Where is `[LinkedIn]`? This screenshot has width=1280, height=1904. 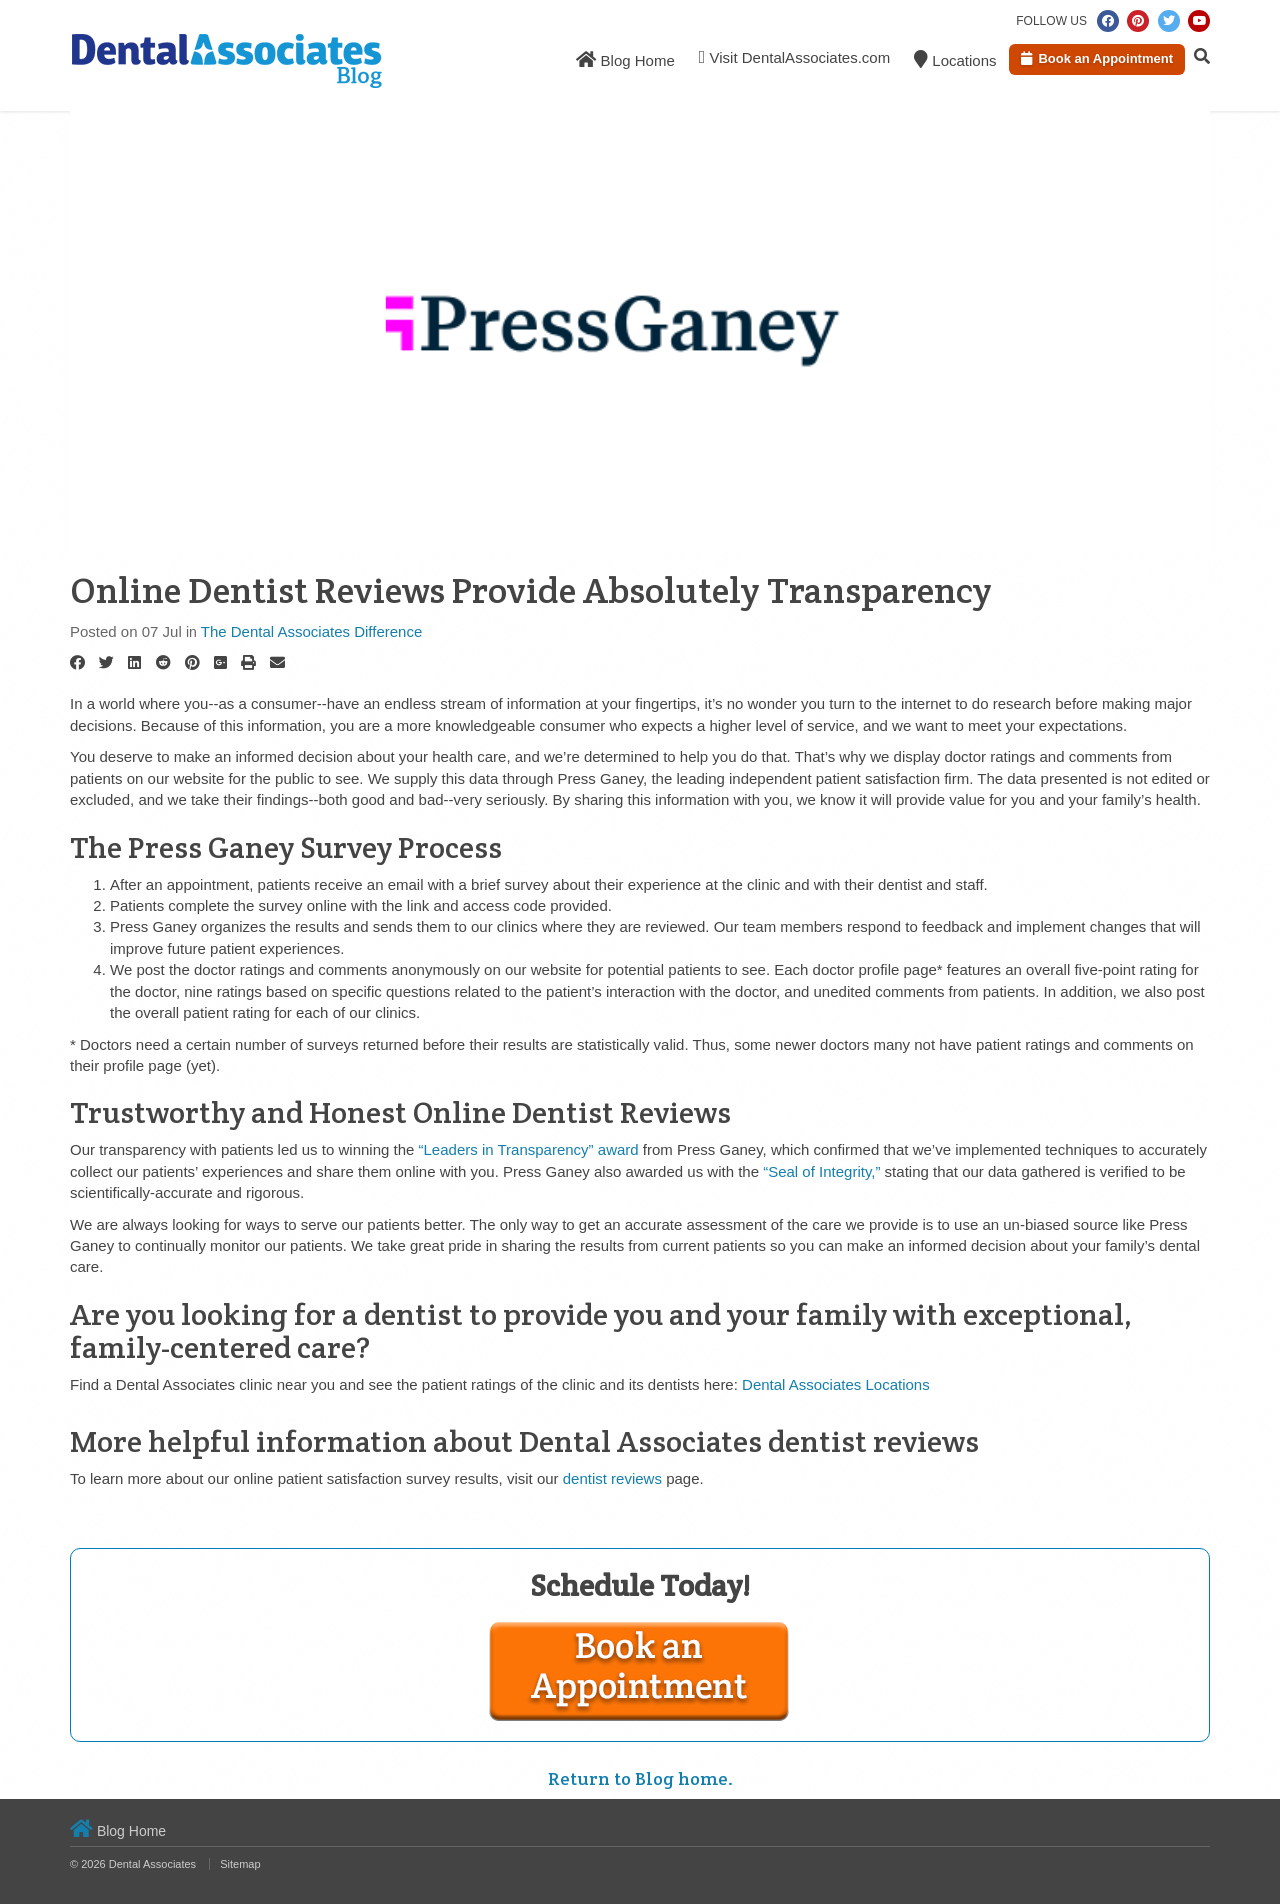
[LinkedIn] is located at coordinates (134, 662).